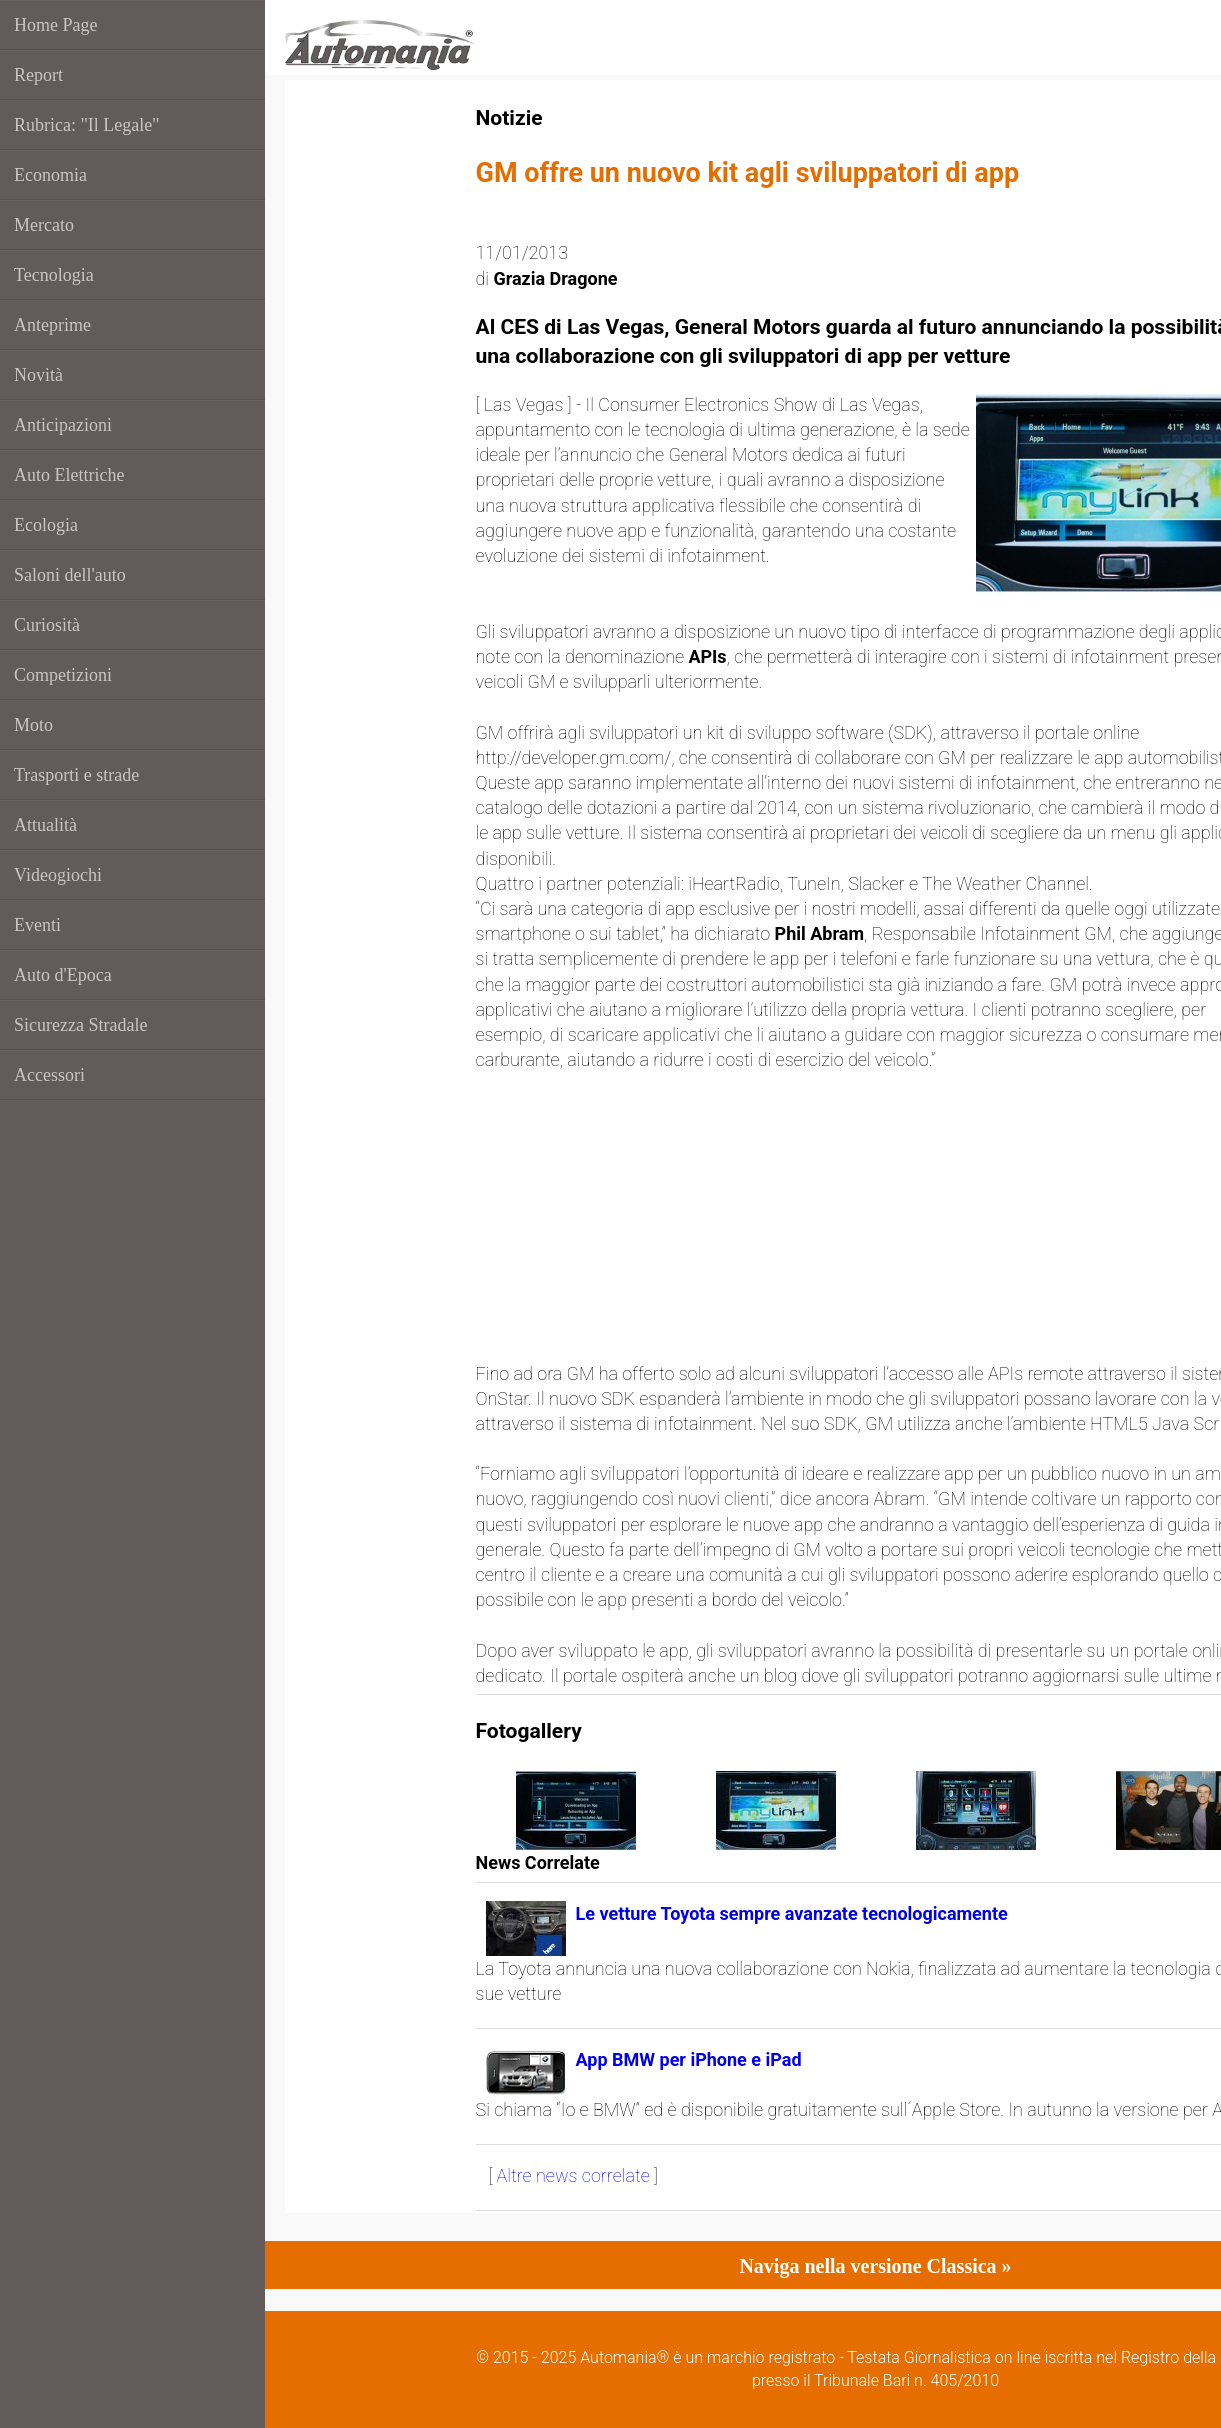 This screenshot has width=1221, height=2428. I want to click on Report, so click(38, 75).